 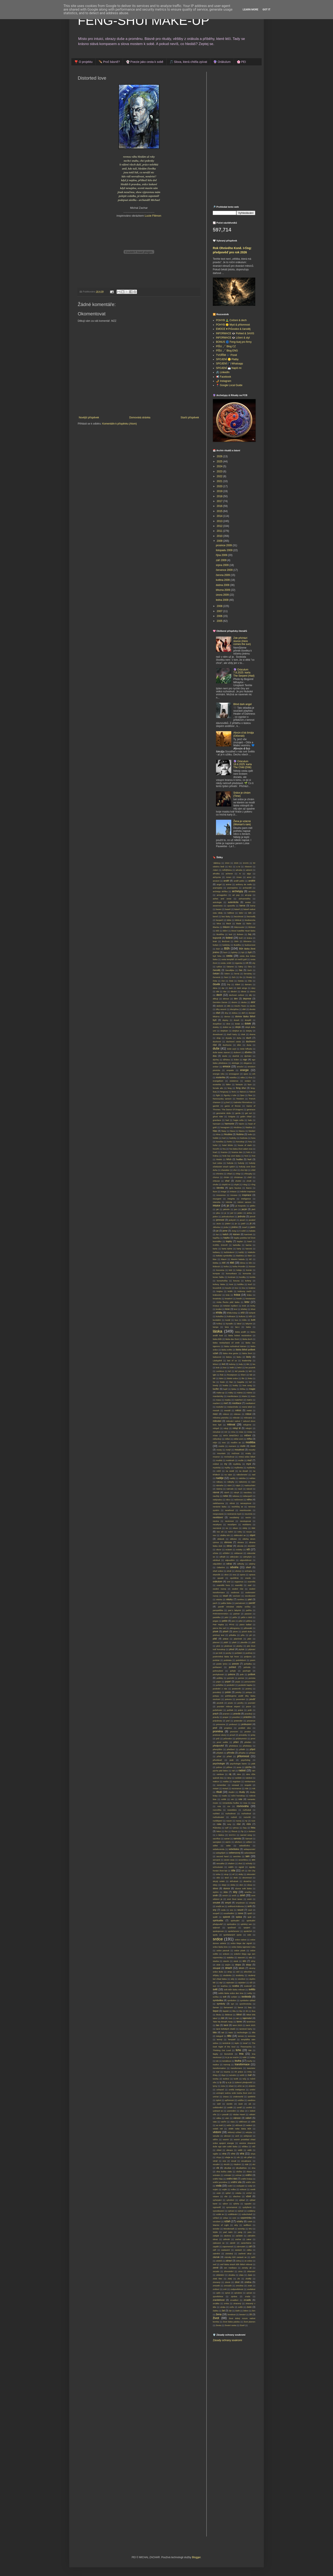 I want to click on milost, so click(x=248, y=1414).